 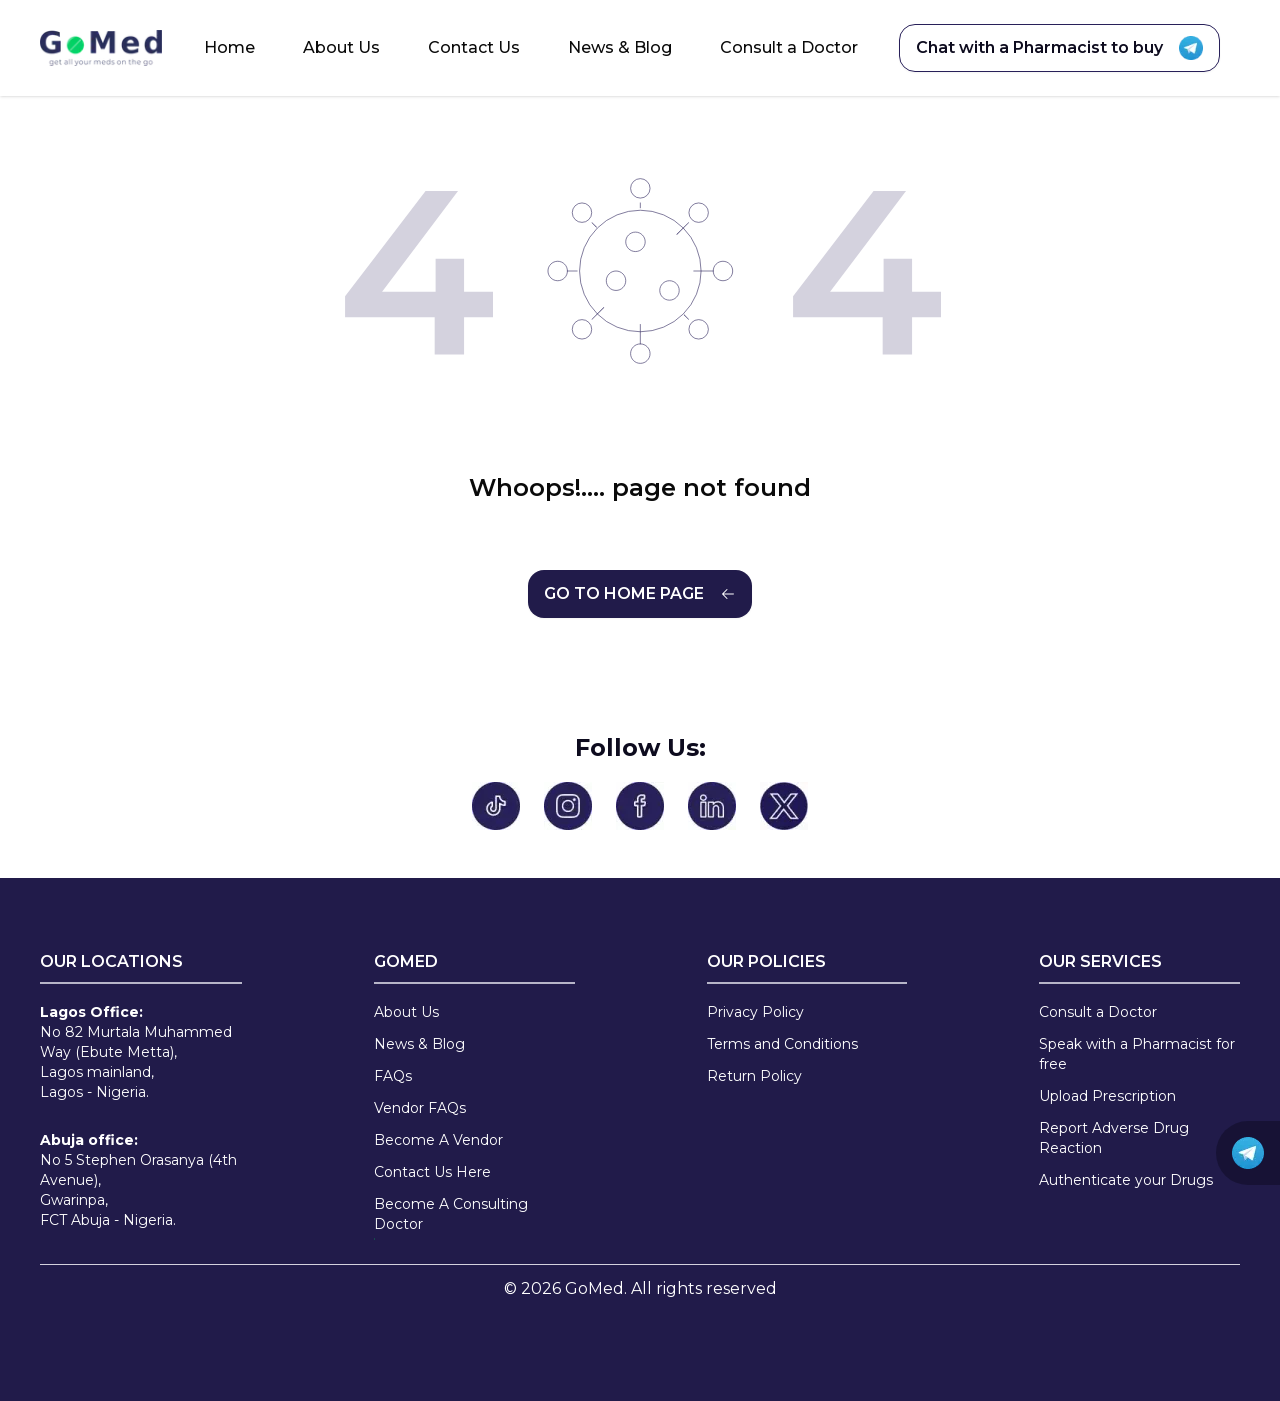 What do you see at coordinates (782, 1044) in the screenshot?
I see `Terms and Conditions` at bounding box center [782, 1044].